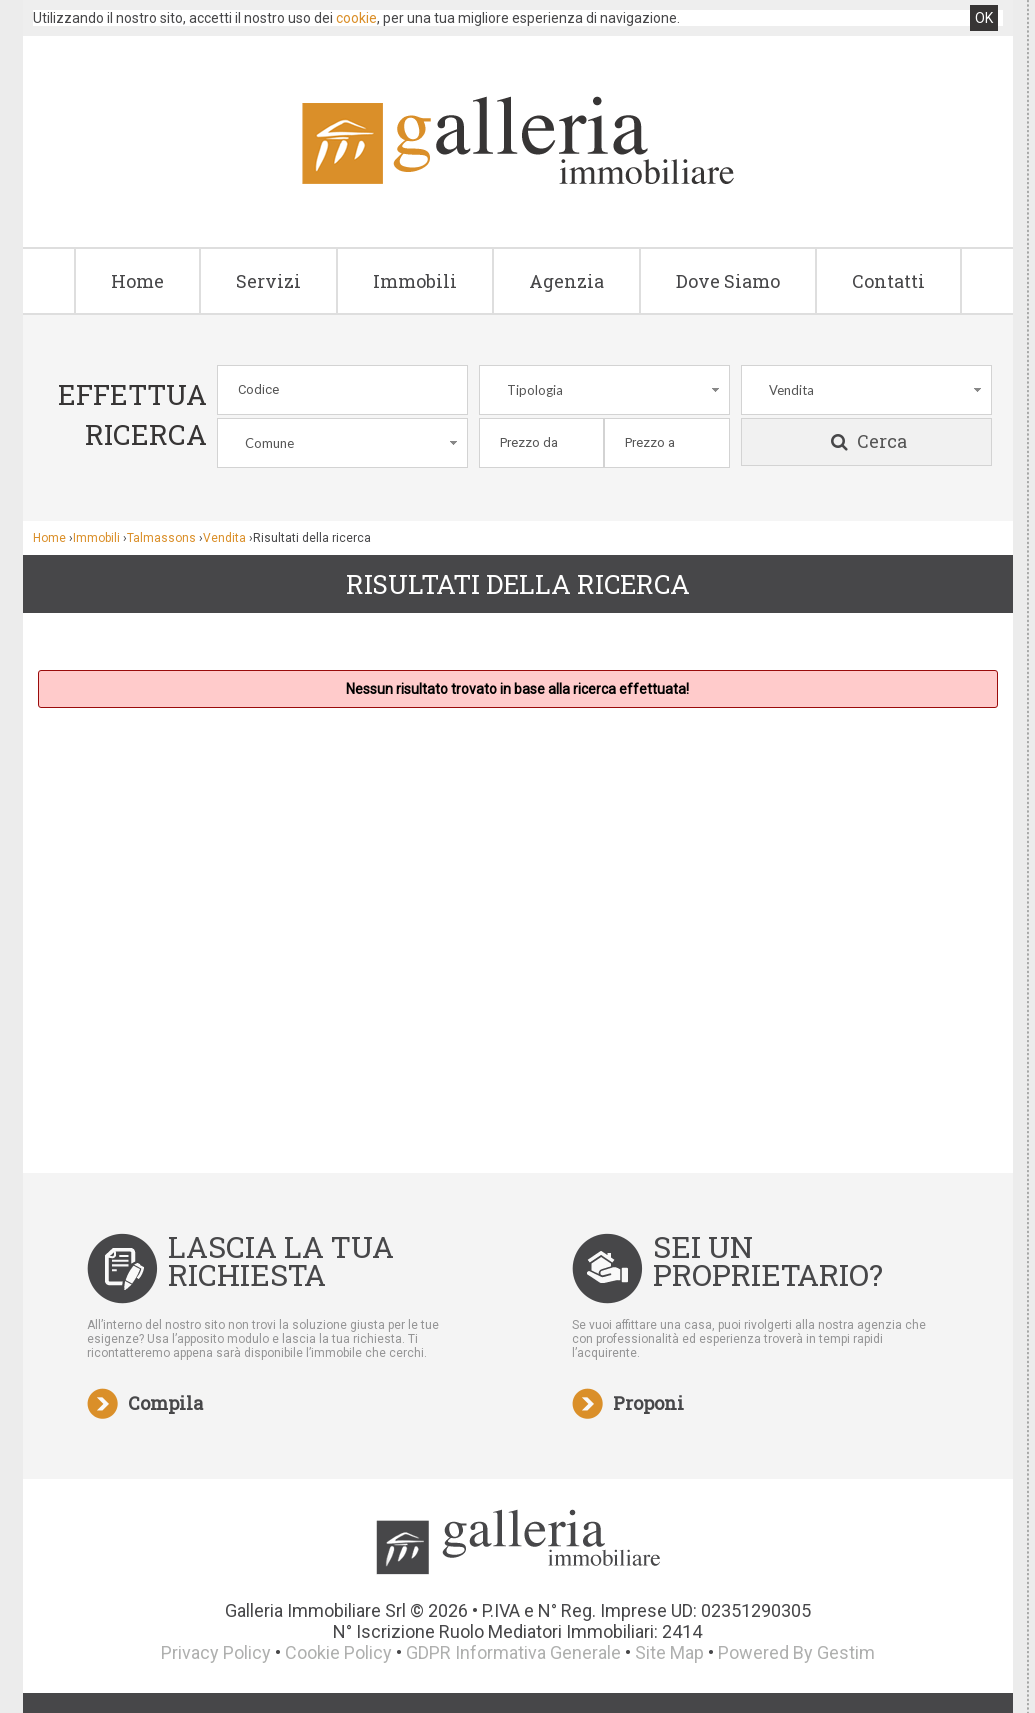 The height and width of the screenshot is (1713, 1035). I want to click on [combobox], so click(605, 390).